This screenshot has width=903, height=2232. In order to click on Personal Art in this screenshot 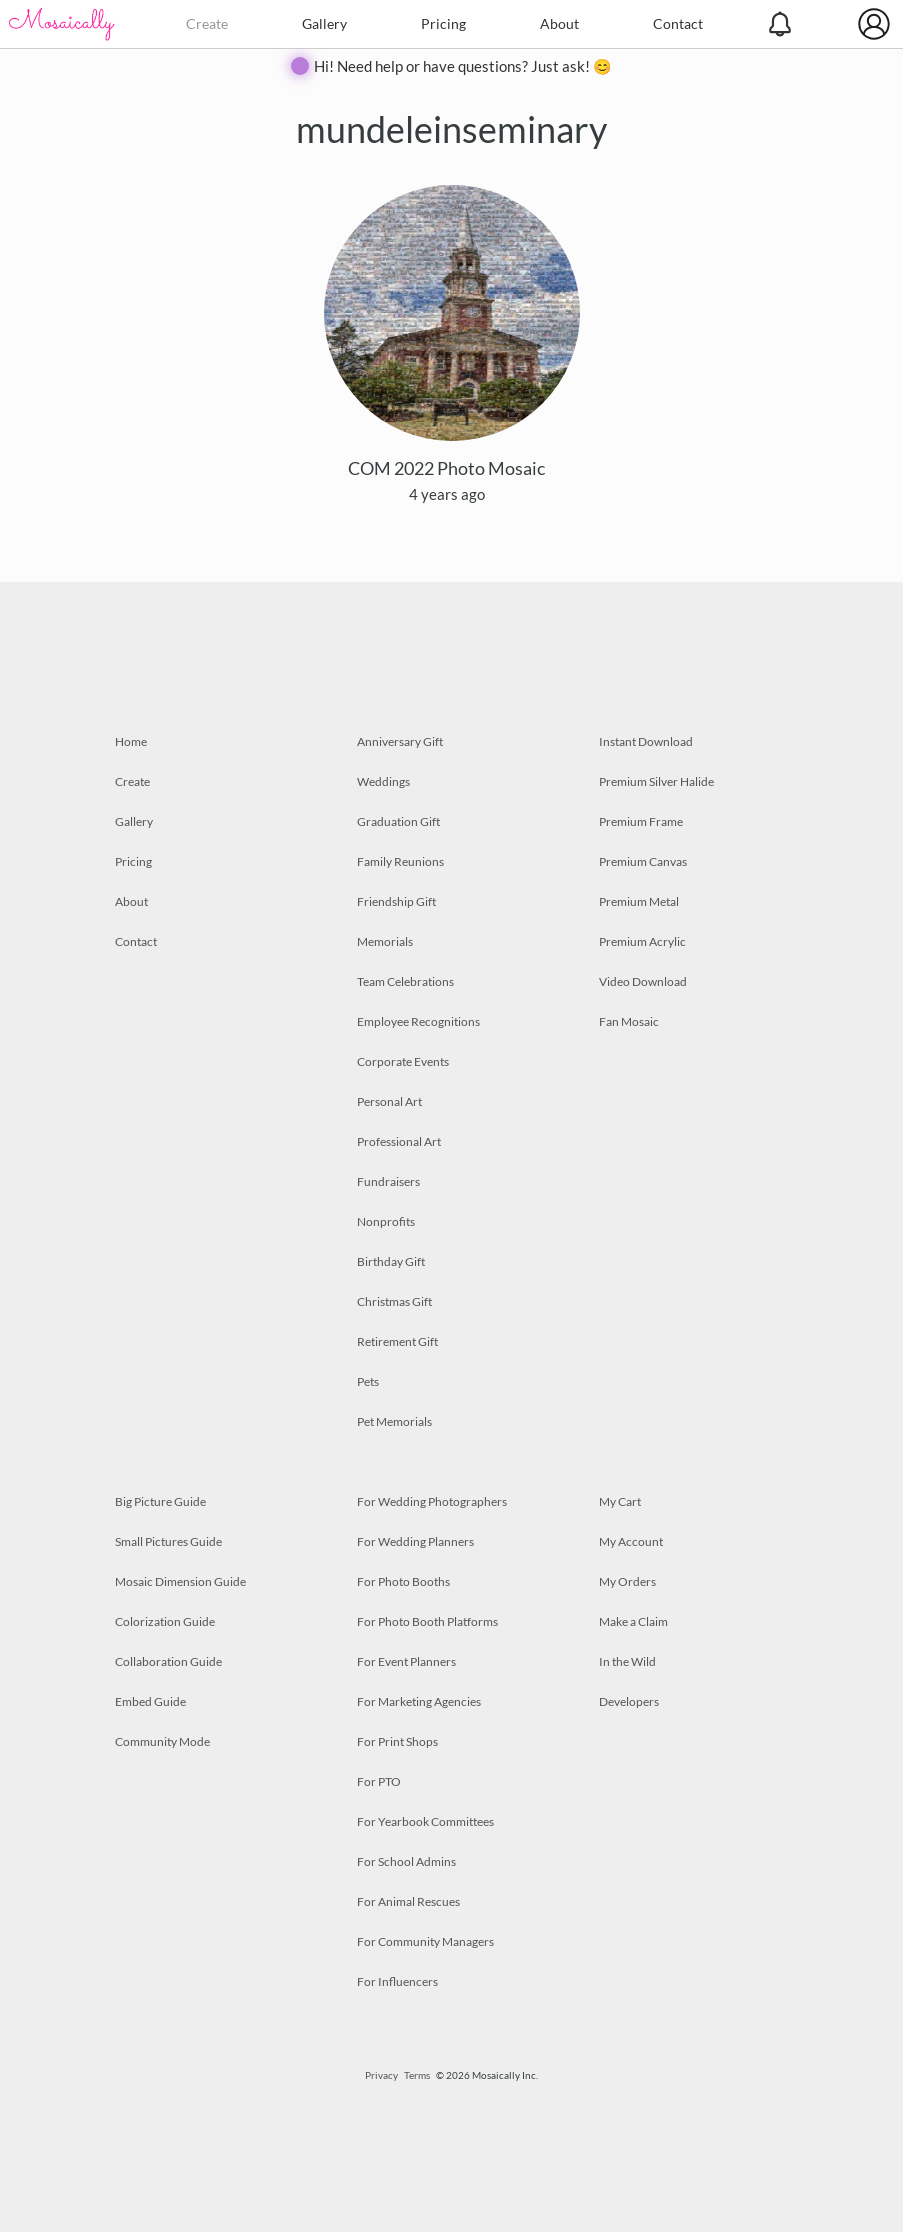, I will do `click(389, 1101)`.